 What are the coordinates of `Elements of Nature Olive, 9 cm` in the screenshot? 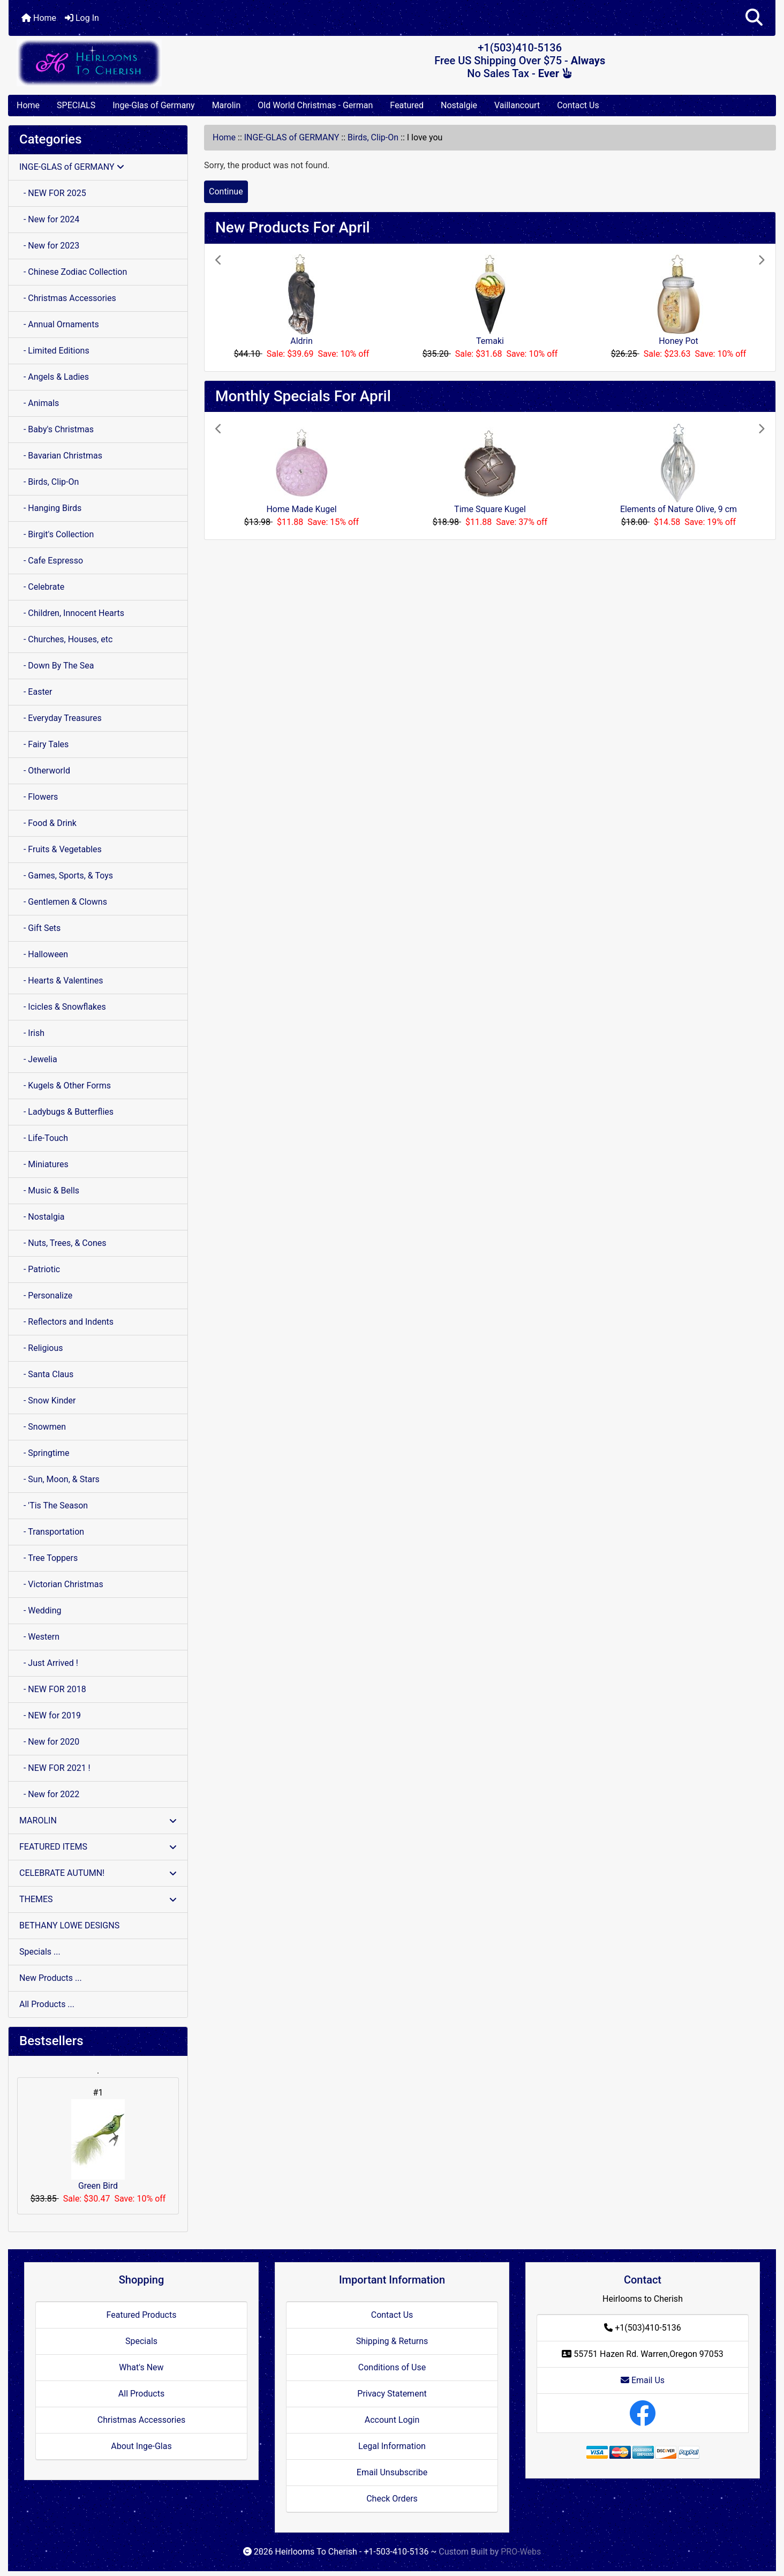 It's located at (678, 509).